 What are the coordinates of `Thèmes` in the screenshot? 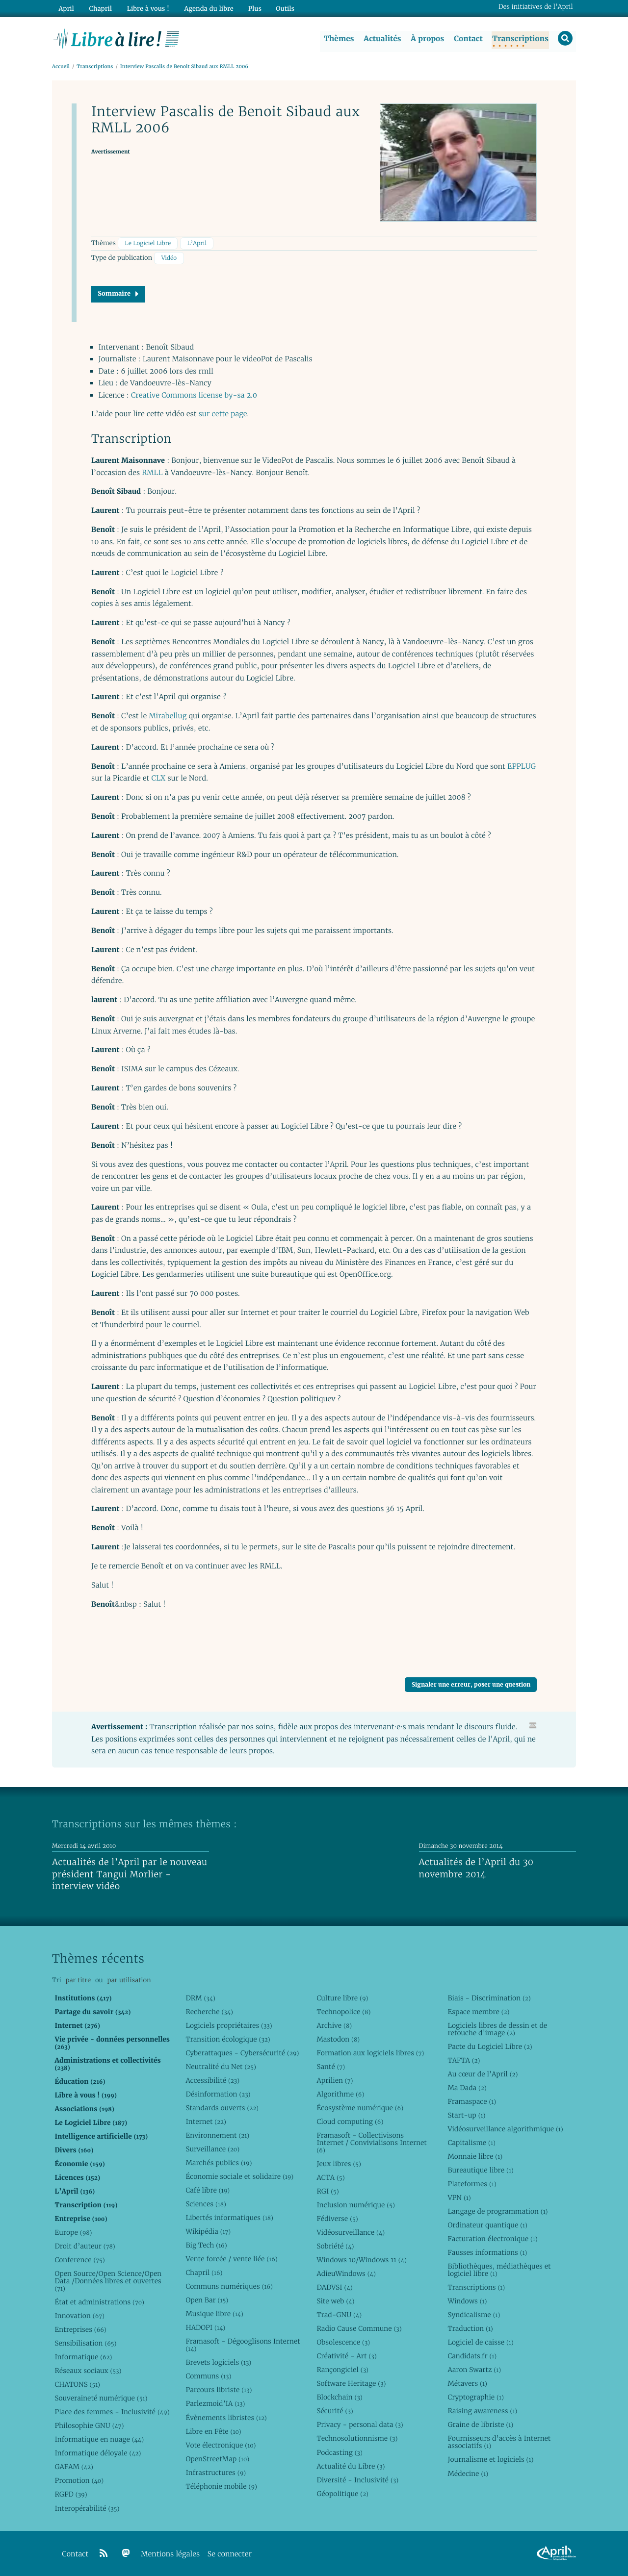 It's located at (338, 39).